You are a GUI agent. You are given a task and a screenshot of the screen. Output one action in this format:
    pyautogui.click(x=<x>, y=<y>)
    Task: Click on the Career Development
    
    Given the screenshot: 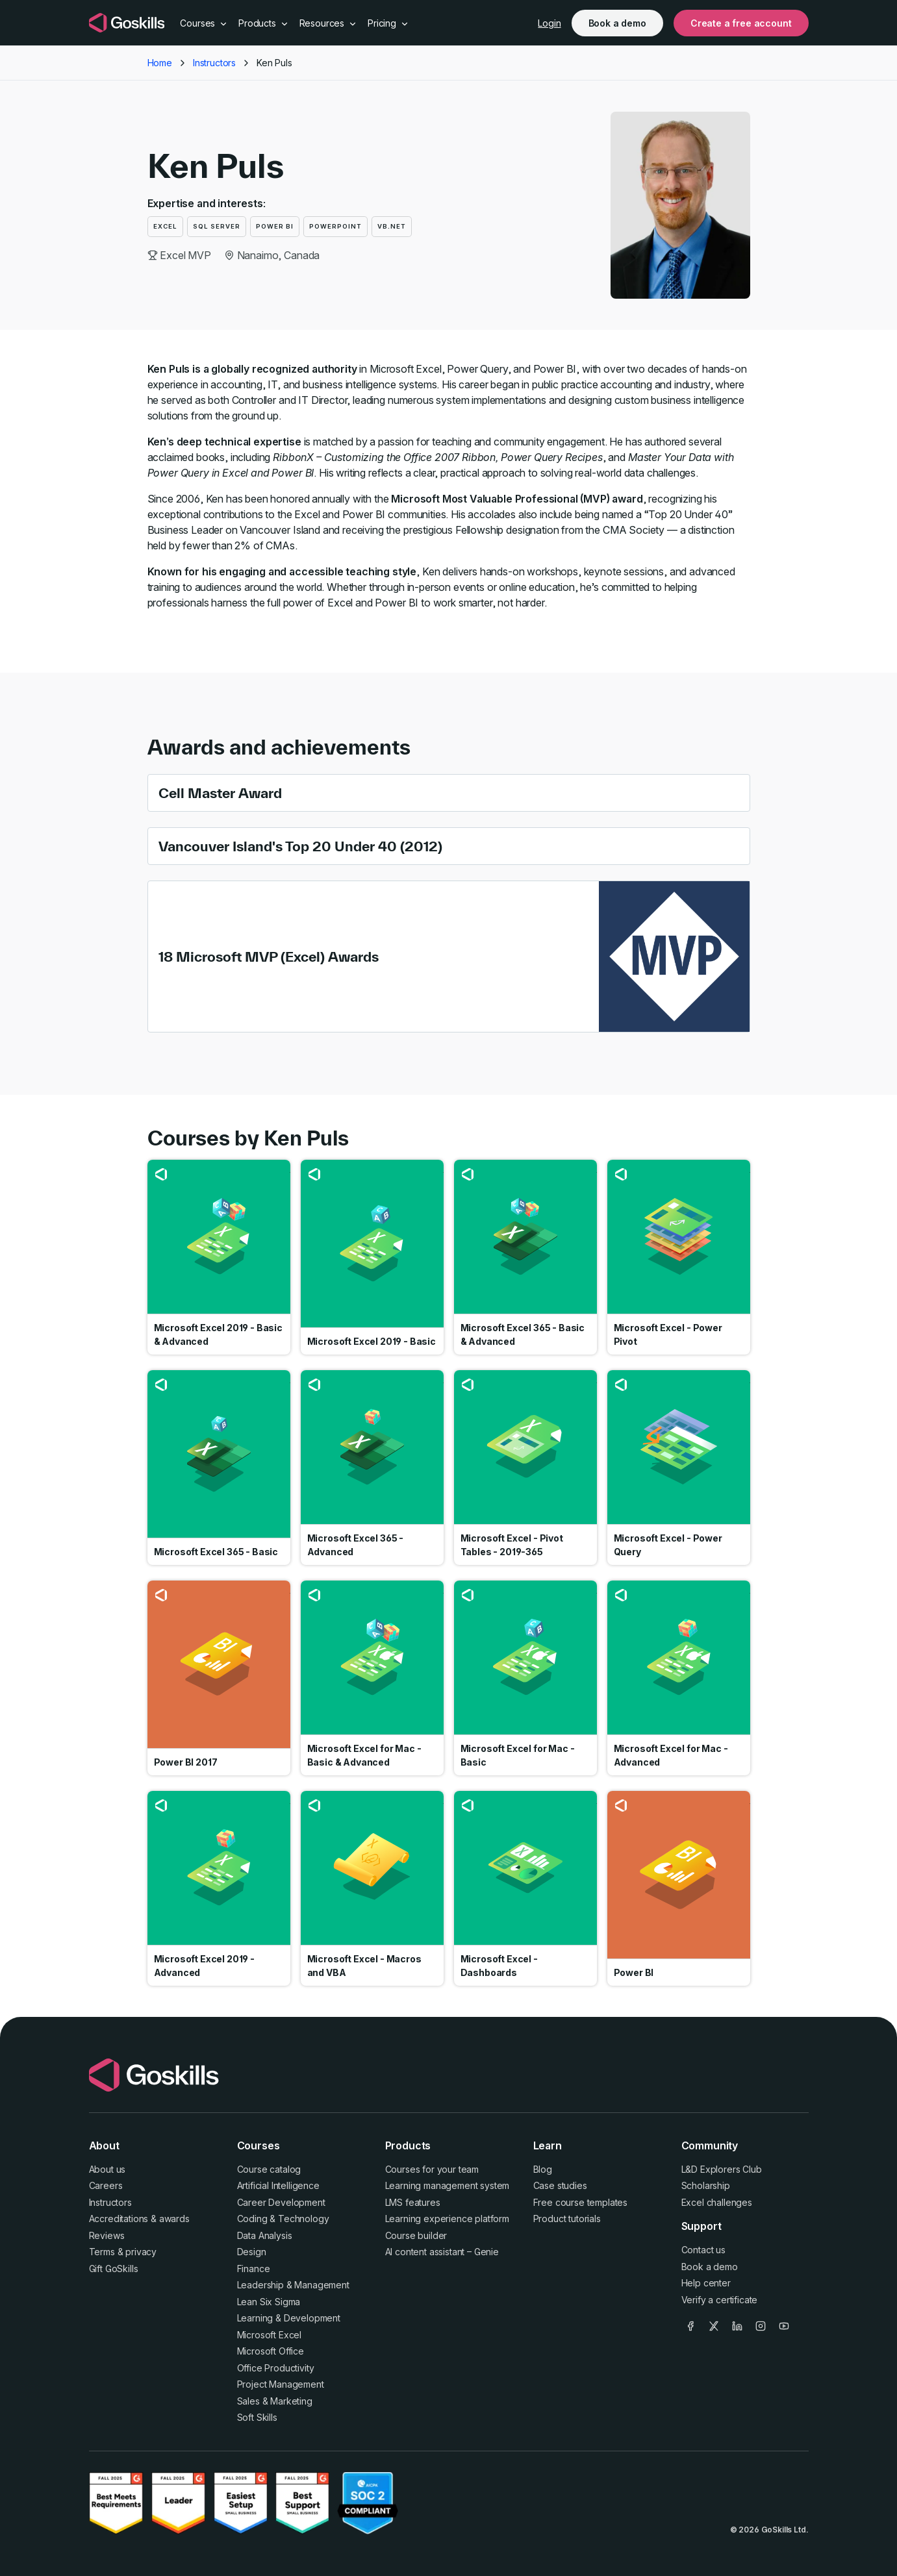 What is the action you would take?
    pyautogui.click(x=281, y=2202)
    